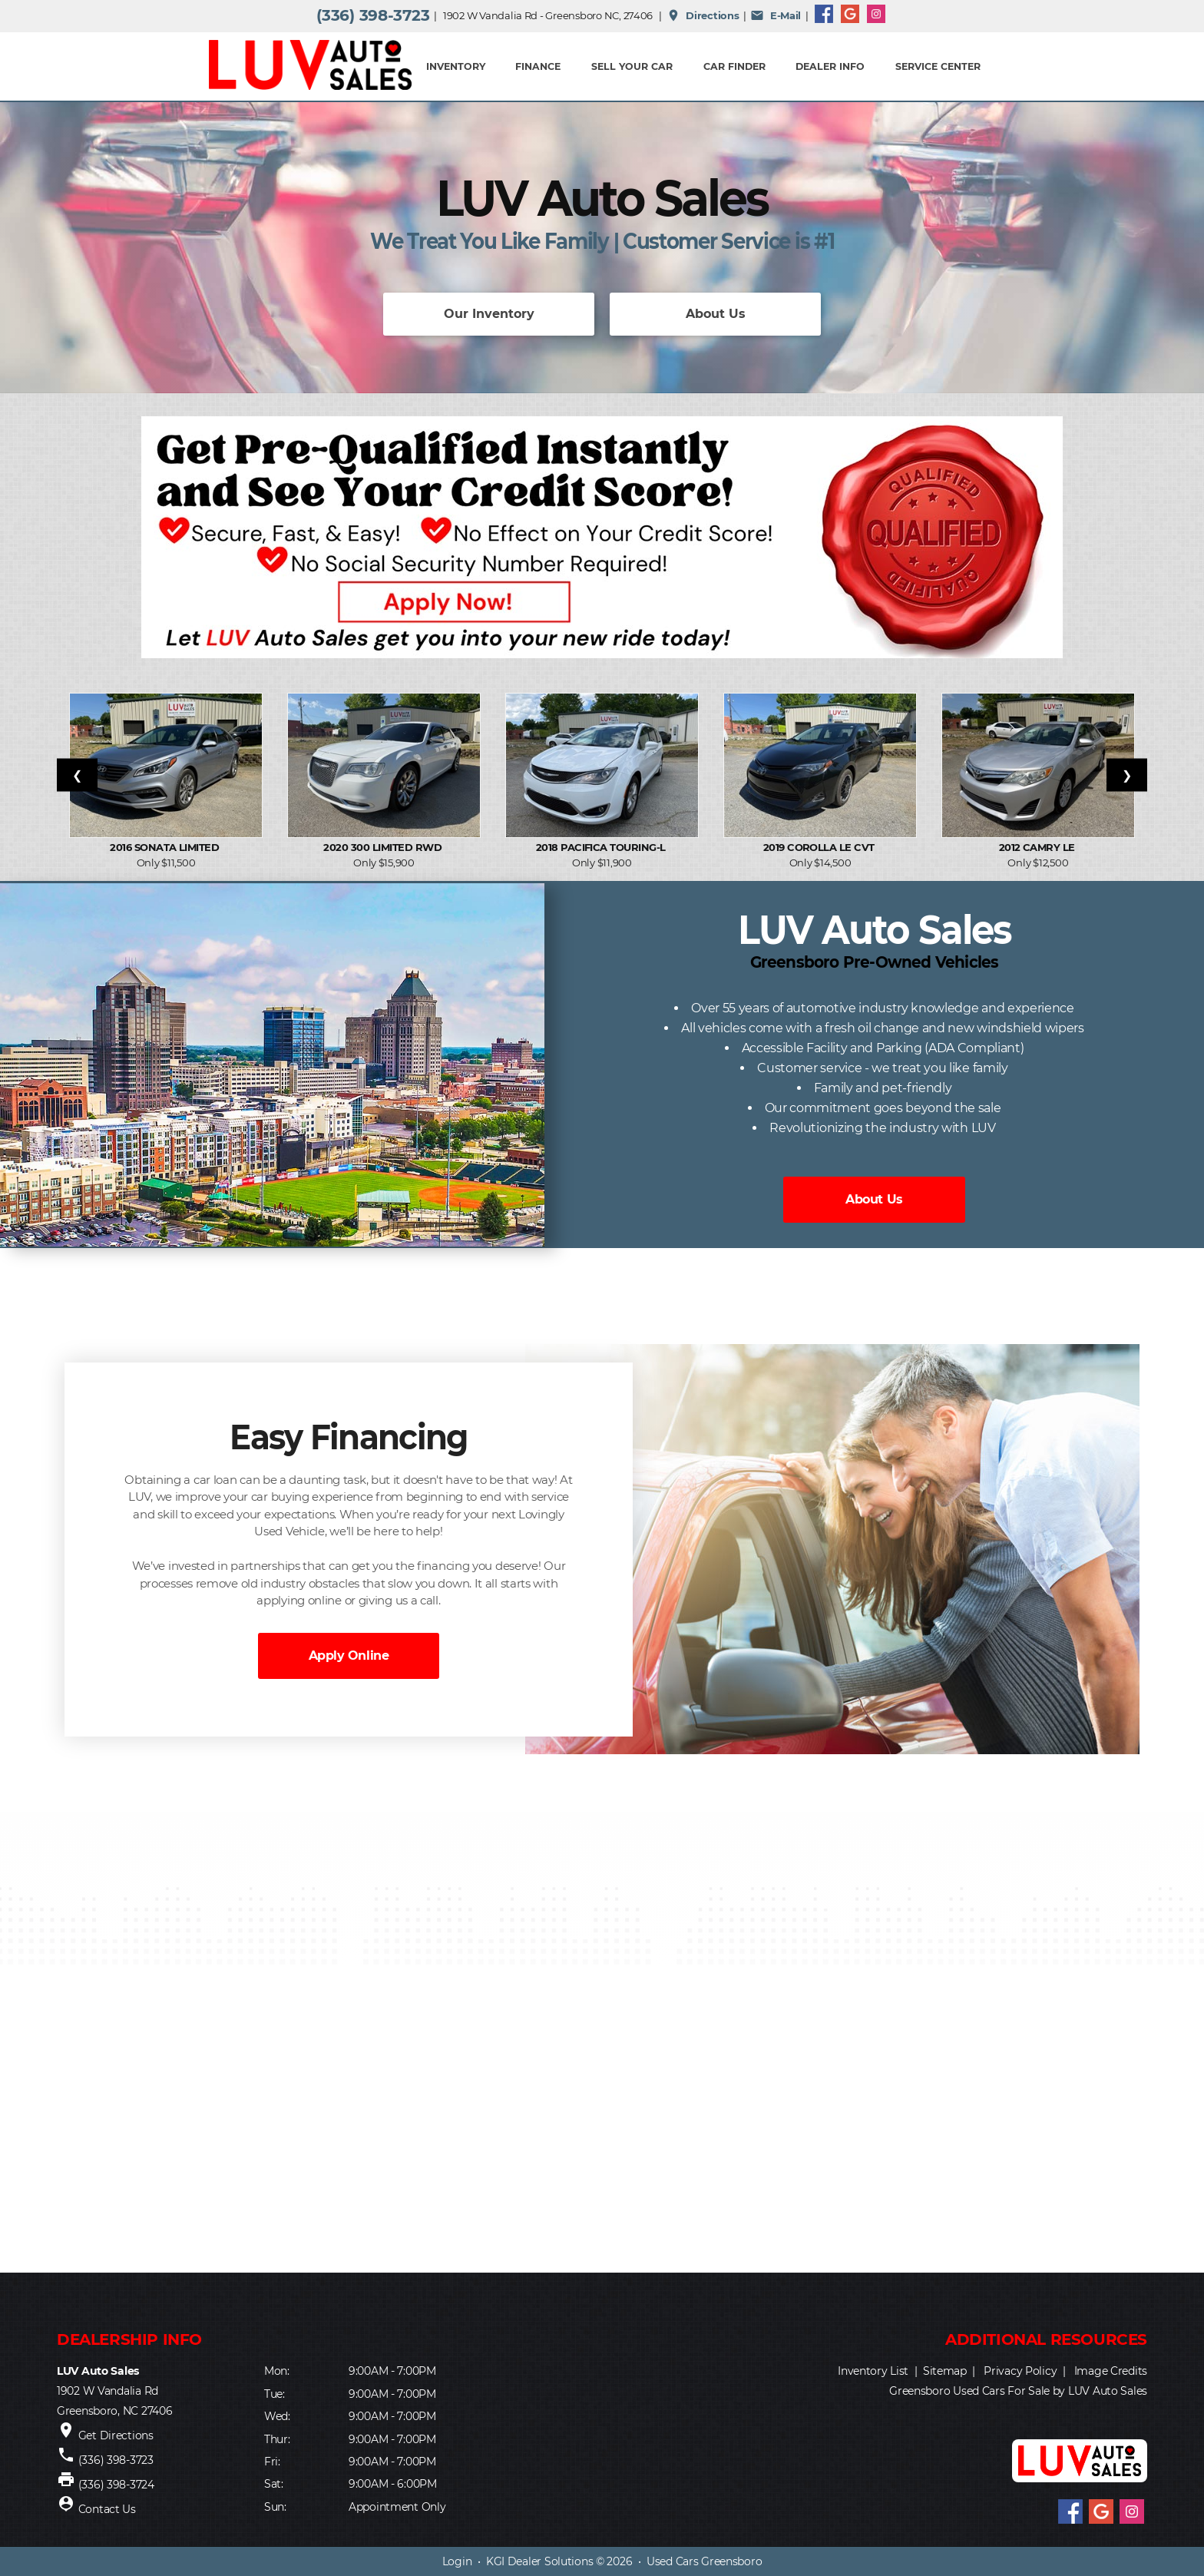  What do you see at coordinates (775, 15) in the screenshot?
I see `E-Mail` at bounding box center [775, 15].